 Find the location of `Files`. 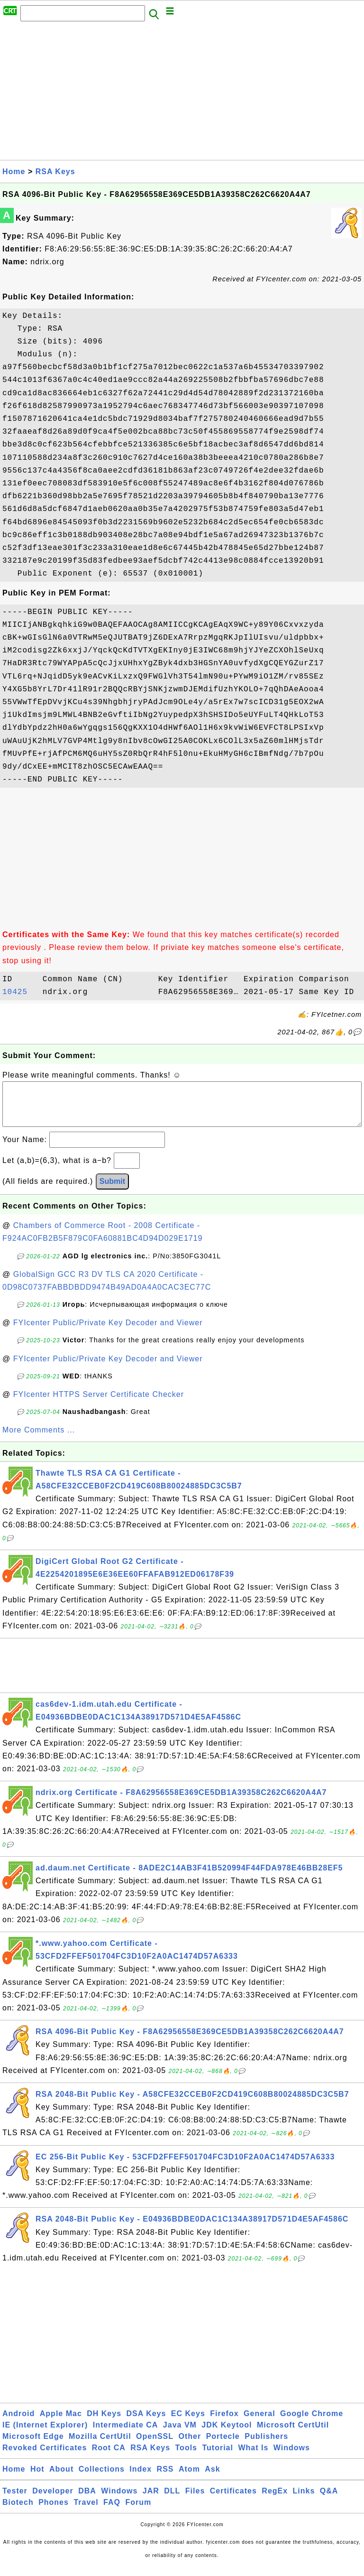

Files is located at coordinates (195, 2500).